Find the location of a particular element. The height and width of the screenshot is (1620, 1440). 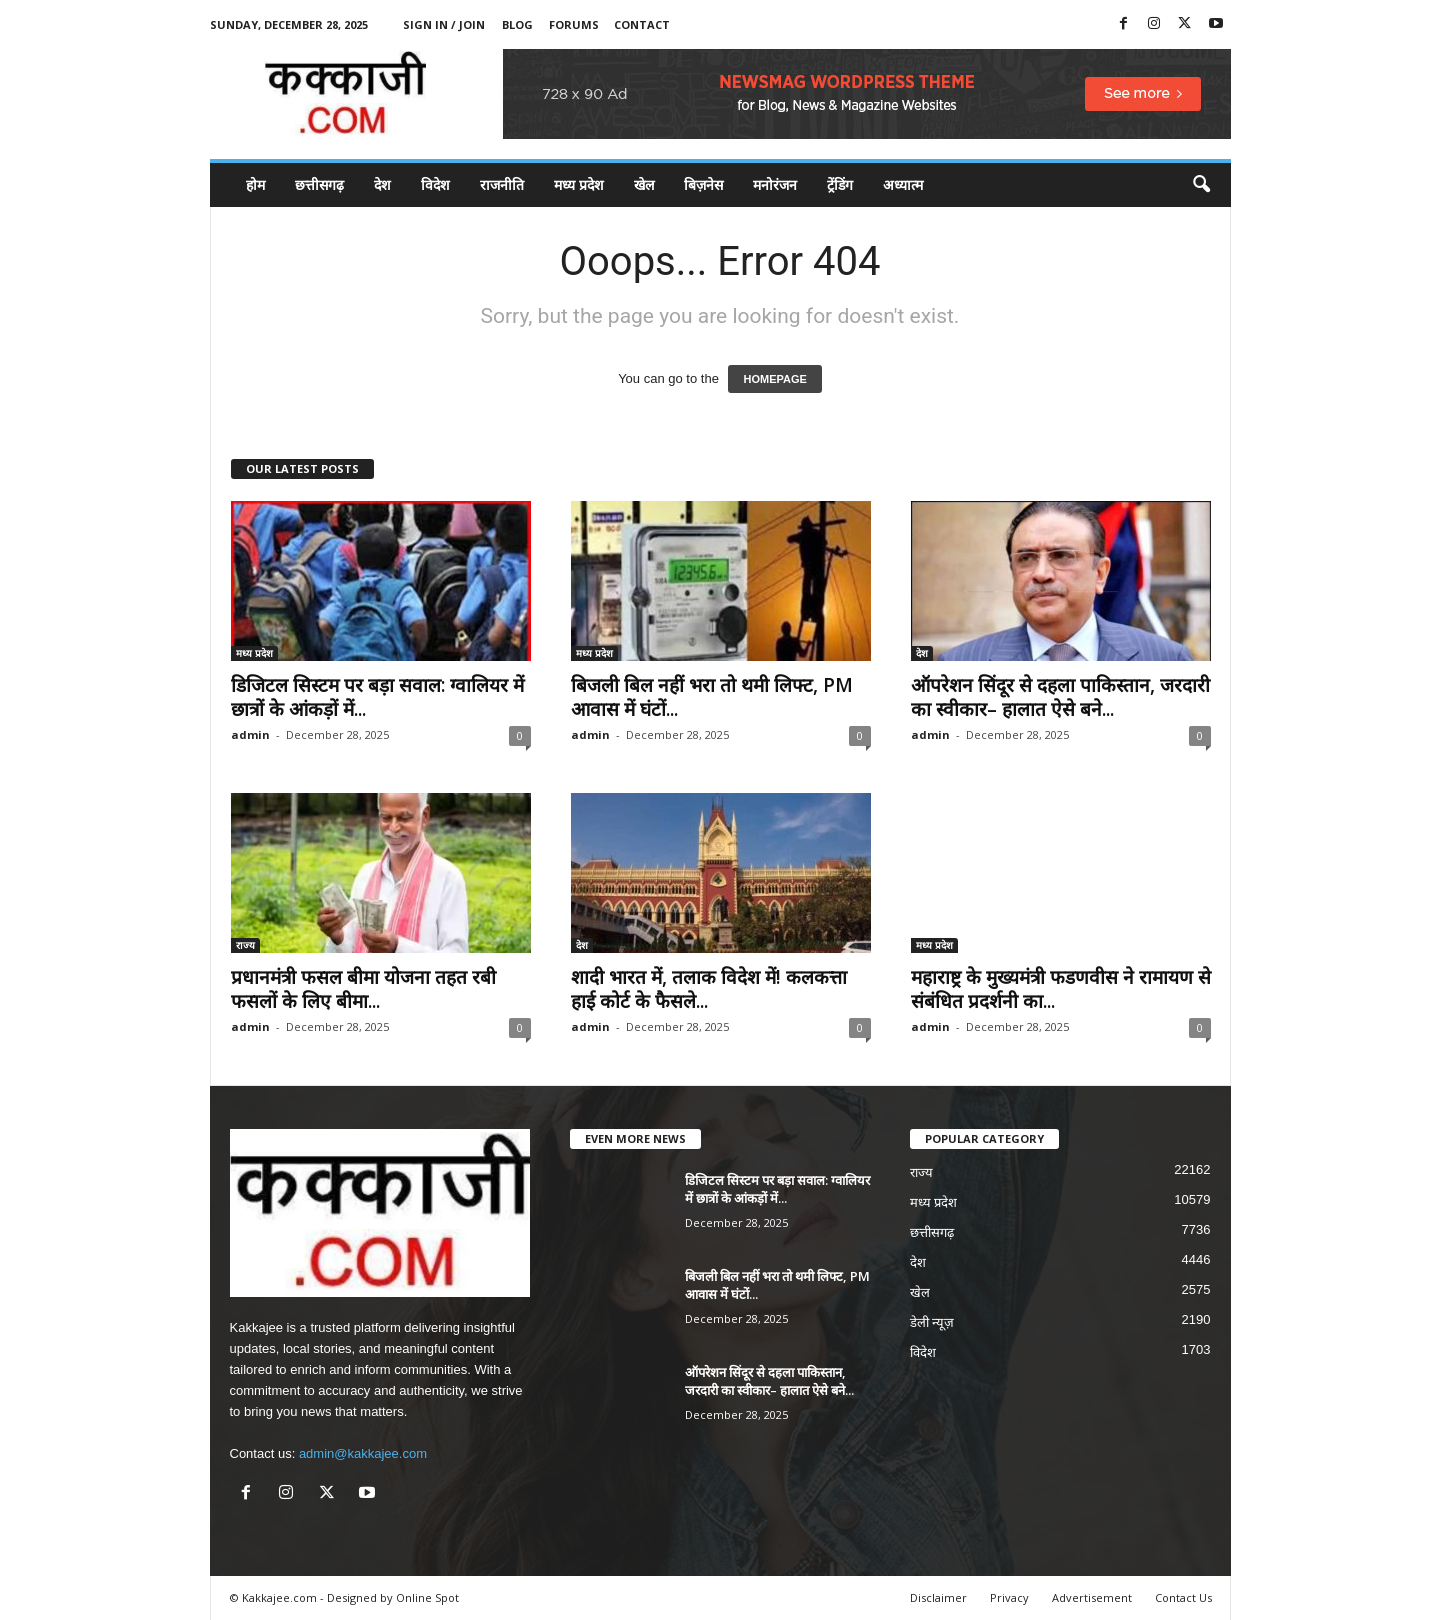

Contact Us is located at coordinates (1183, 1597).